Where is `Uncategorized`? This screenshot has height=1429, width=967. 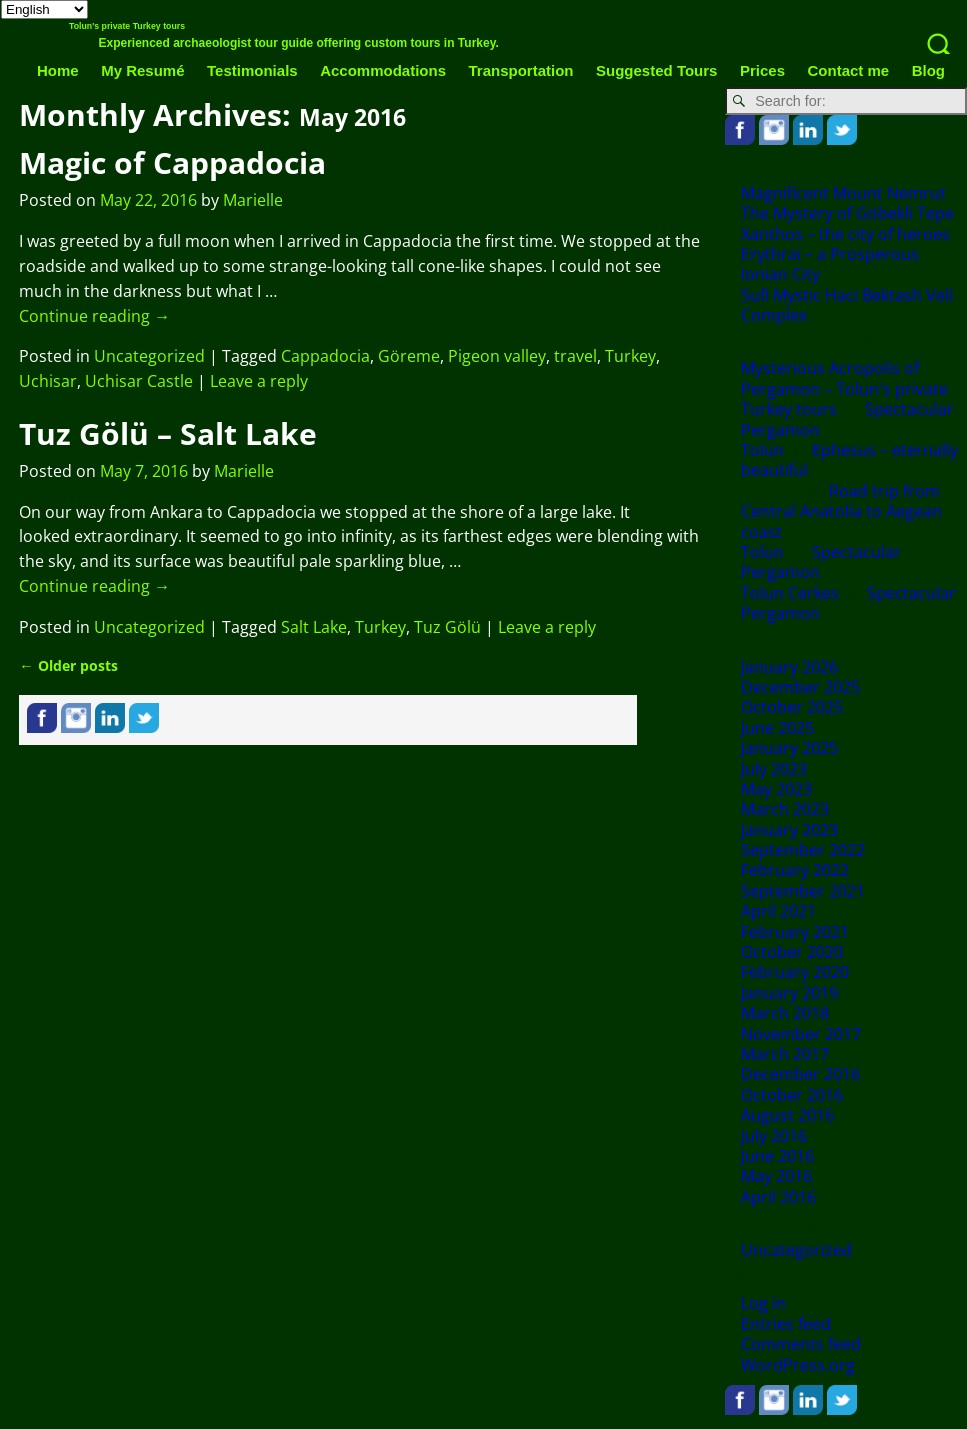 Uncategorized is located at coordinates (149, 356).